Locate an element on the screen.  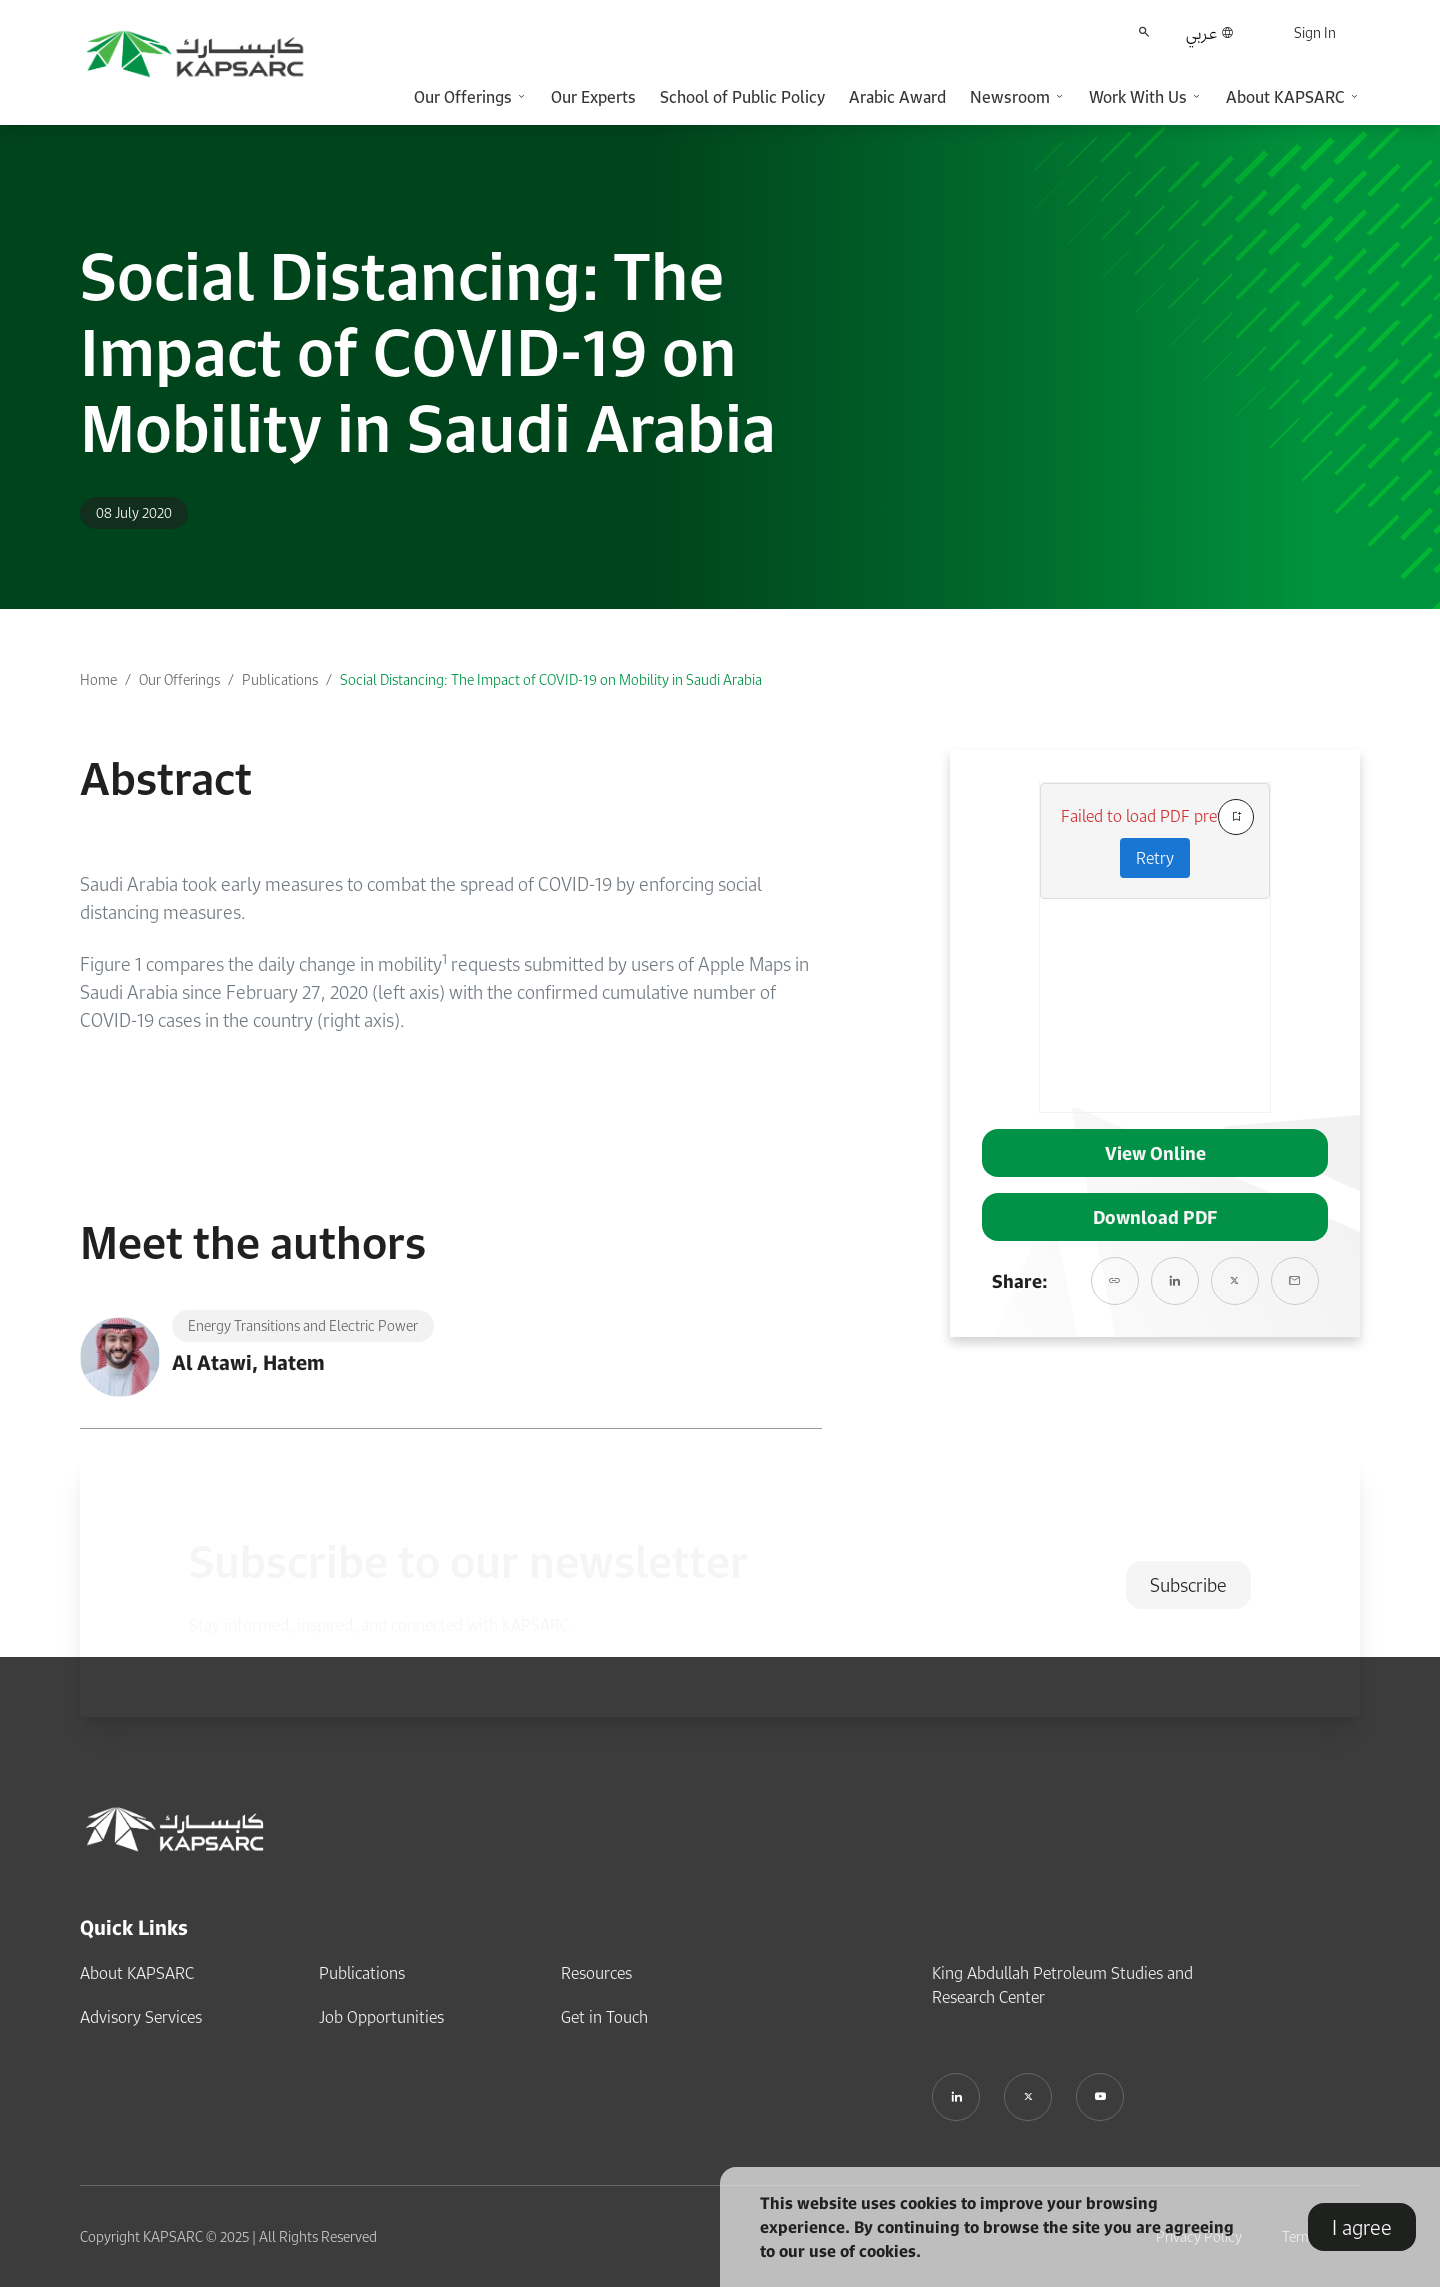
Arabic Award is located at coordinates (897, 97).